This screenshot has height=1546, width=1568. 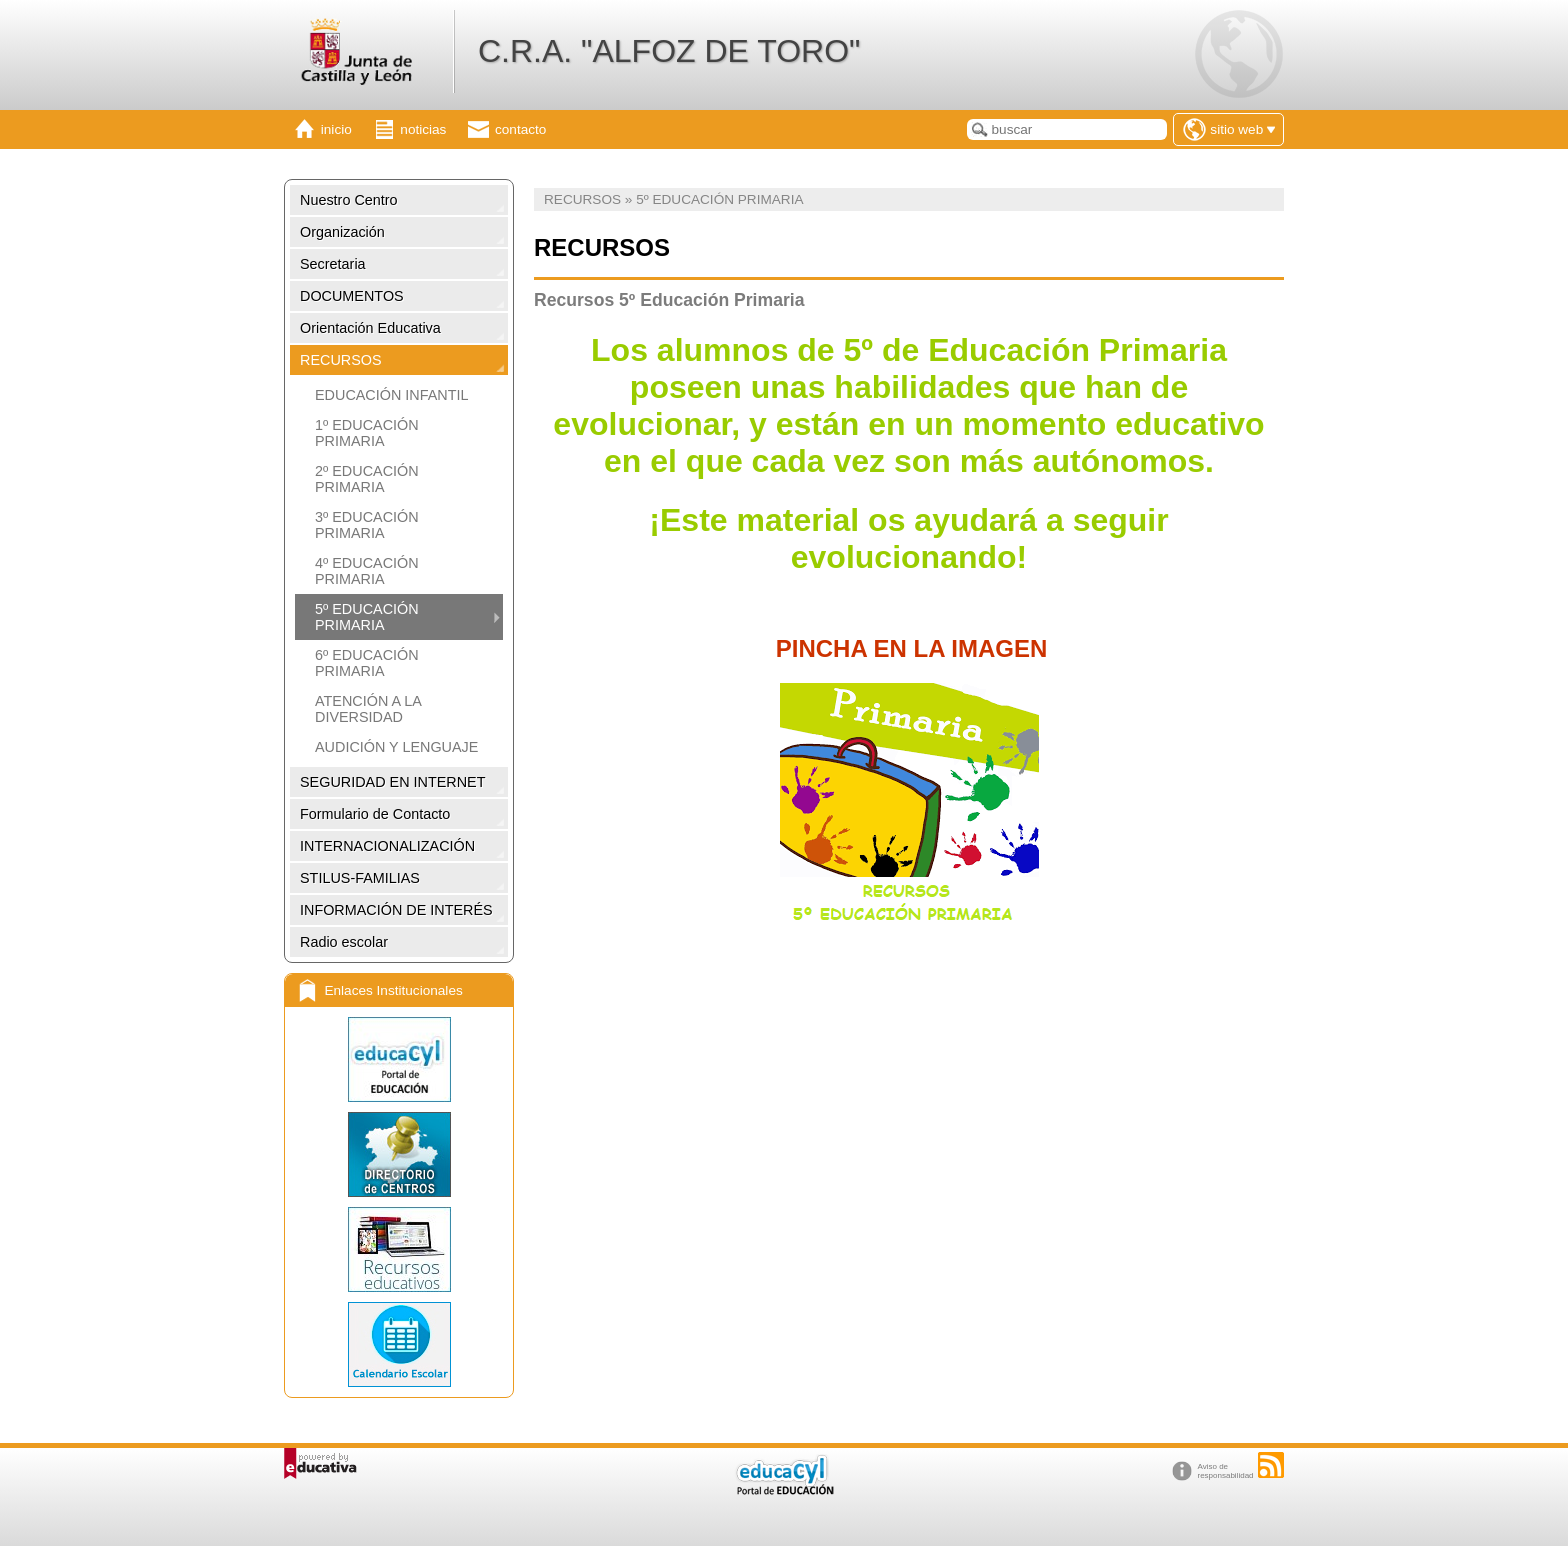 What do you see at coordinates (375, 814) in the screenshot?
I see `Formulario de Contacto` at bounding box center [375, 814].